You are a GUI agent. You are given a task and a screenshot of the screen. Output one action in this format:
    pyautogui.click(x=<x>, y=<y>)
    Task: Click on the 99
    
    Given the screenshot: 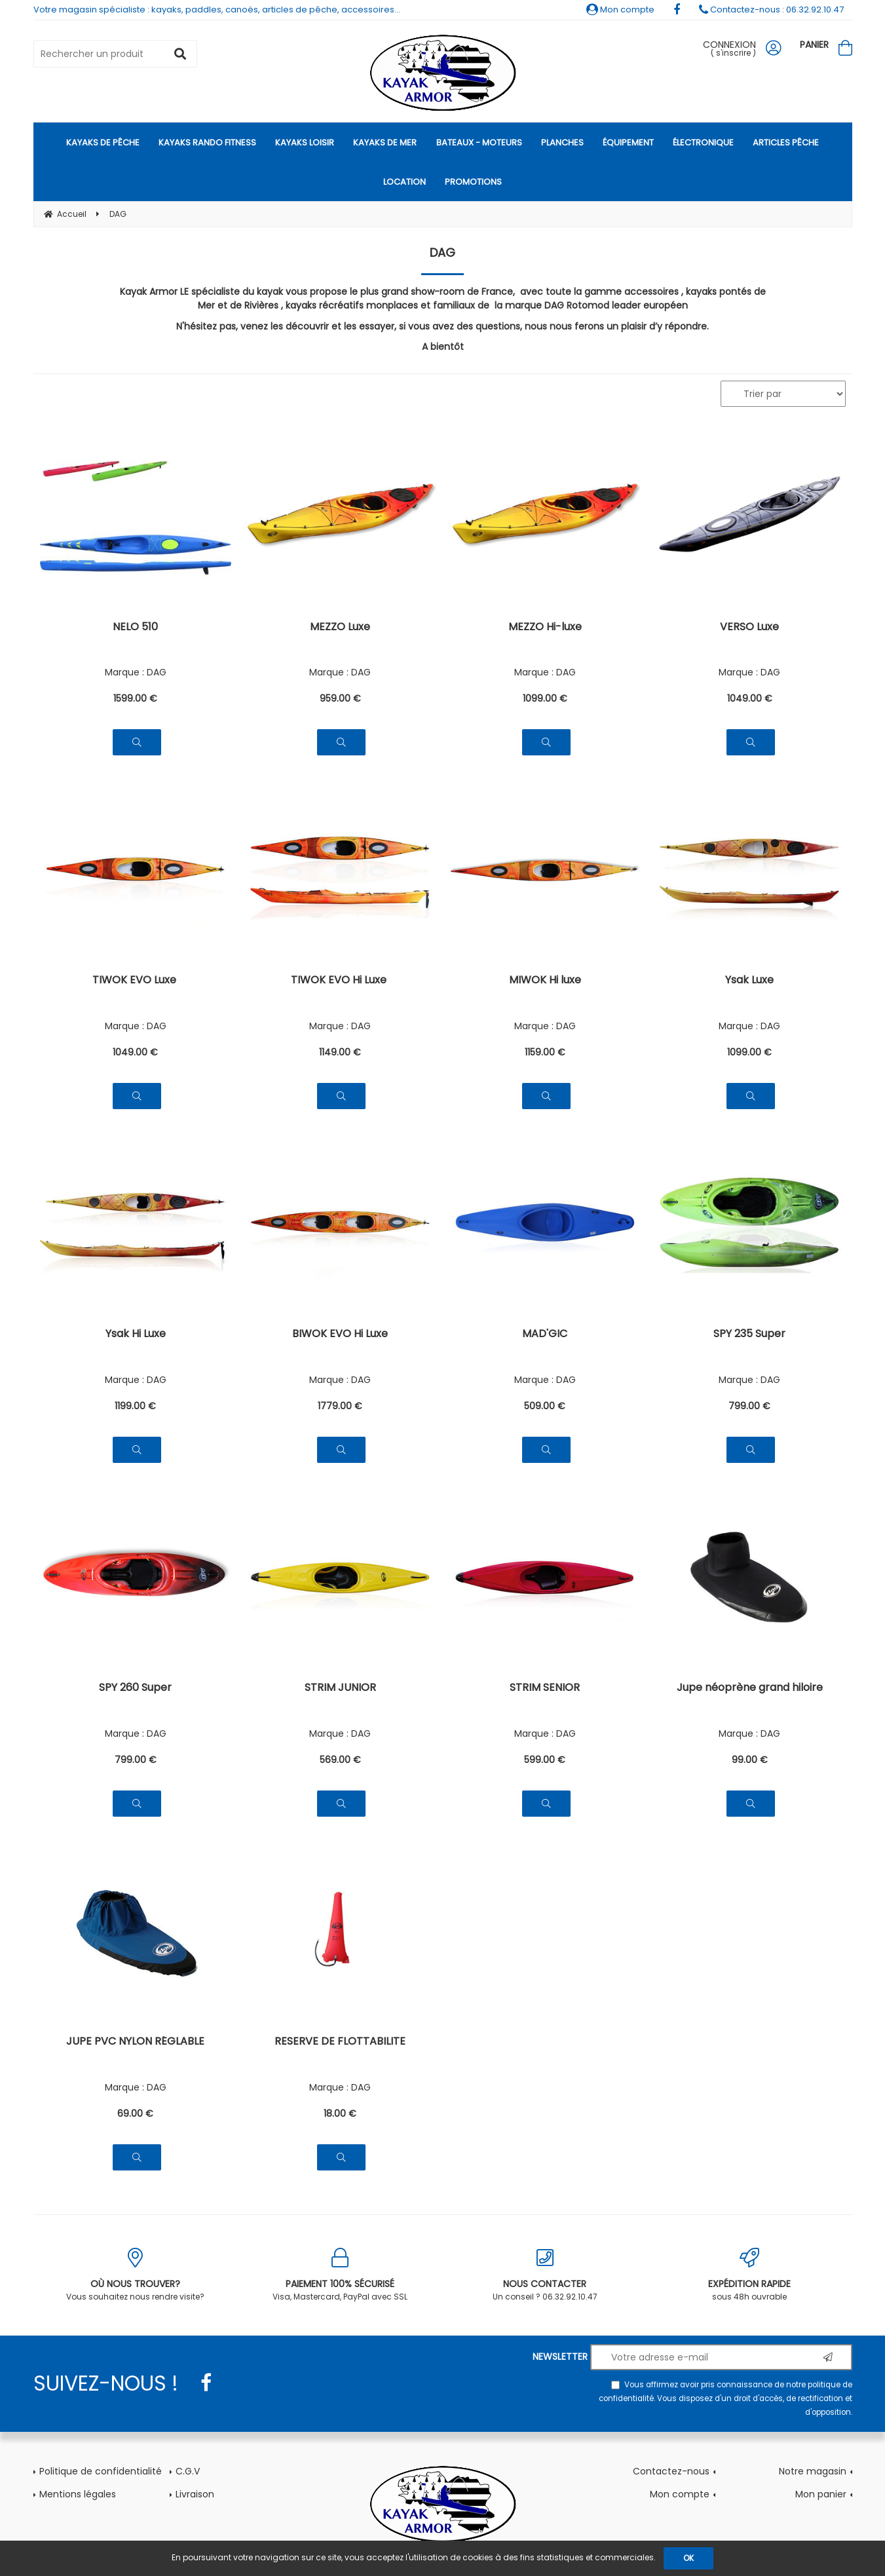 What is the action you would take?
    pyautogui.click(x=750, y=1759)
    